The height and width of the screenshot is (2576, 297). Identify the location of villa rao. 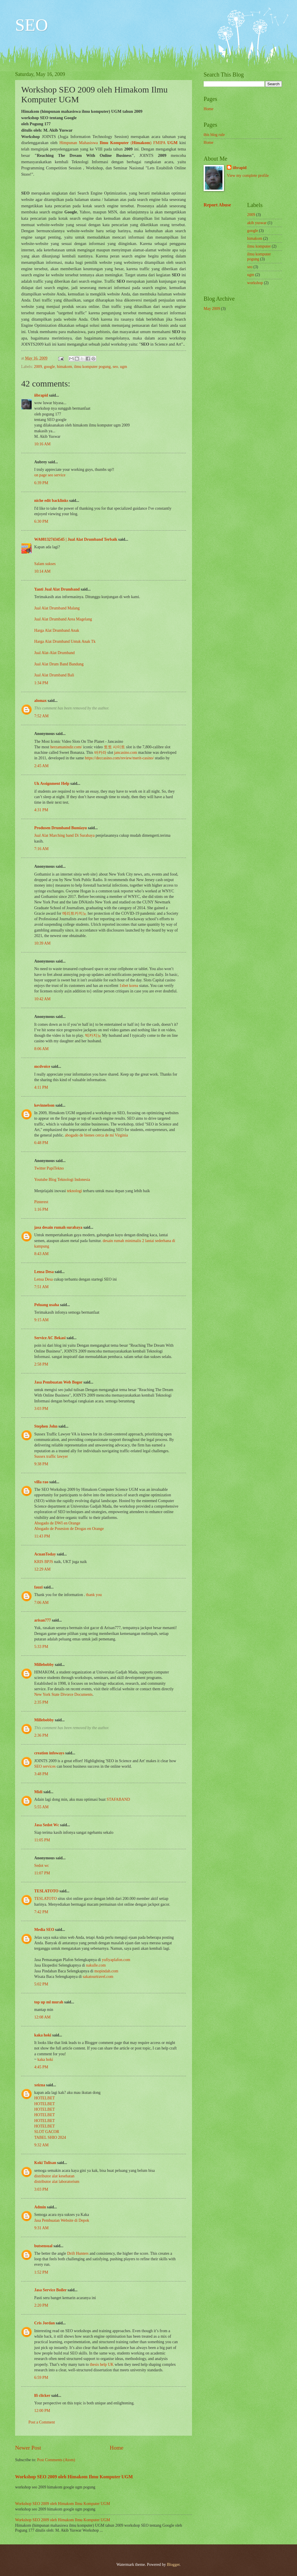
(41, 1482).